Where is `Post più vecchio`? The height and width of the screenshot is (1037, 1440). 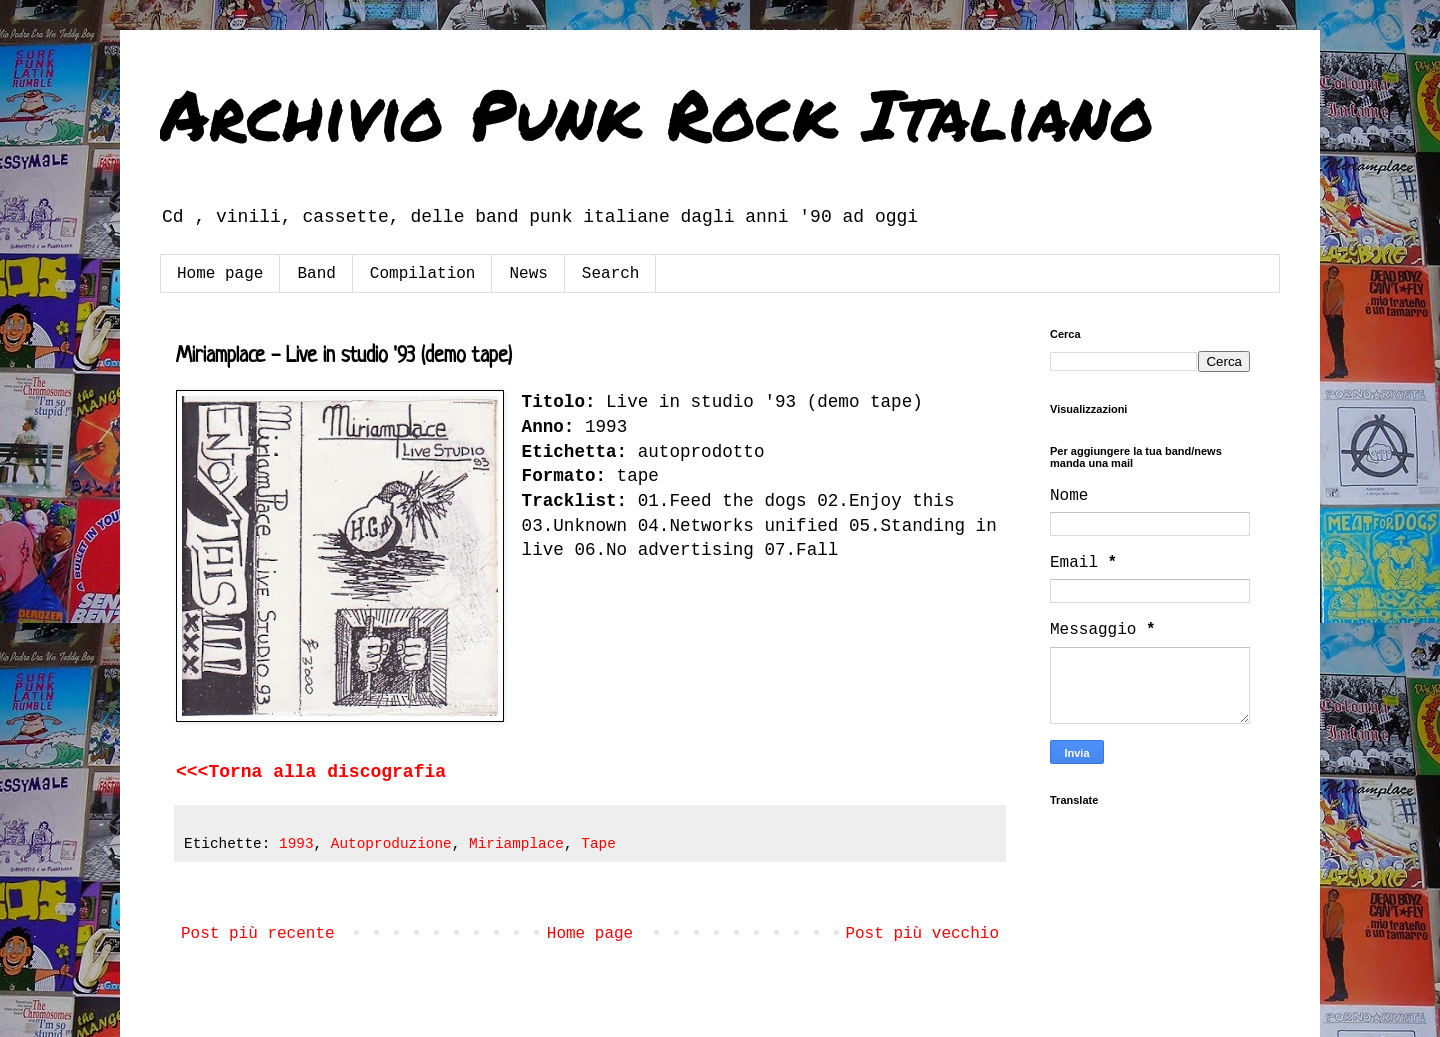
Post più vecchio is located at coordinates (922, 934).